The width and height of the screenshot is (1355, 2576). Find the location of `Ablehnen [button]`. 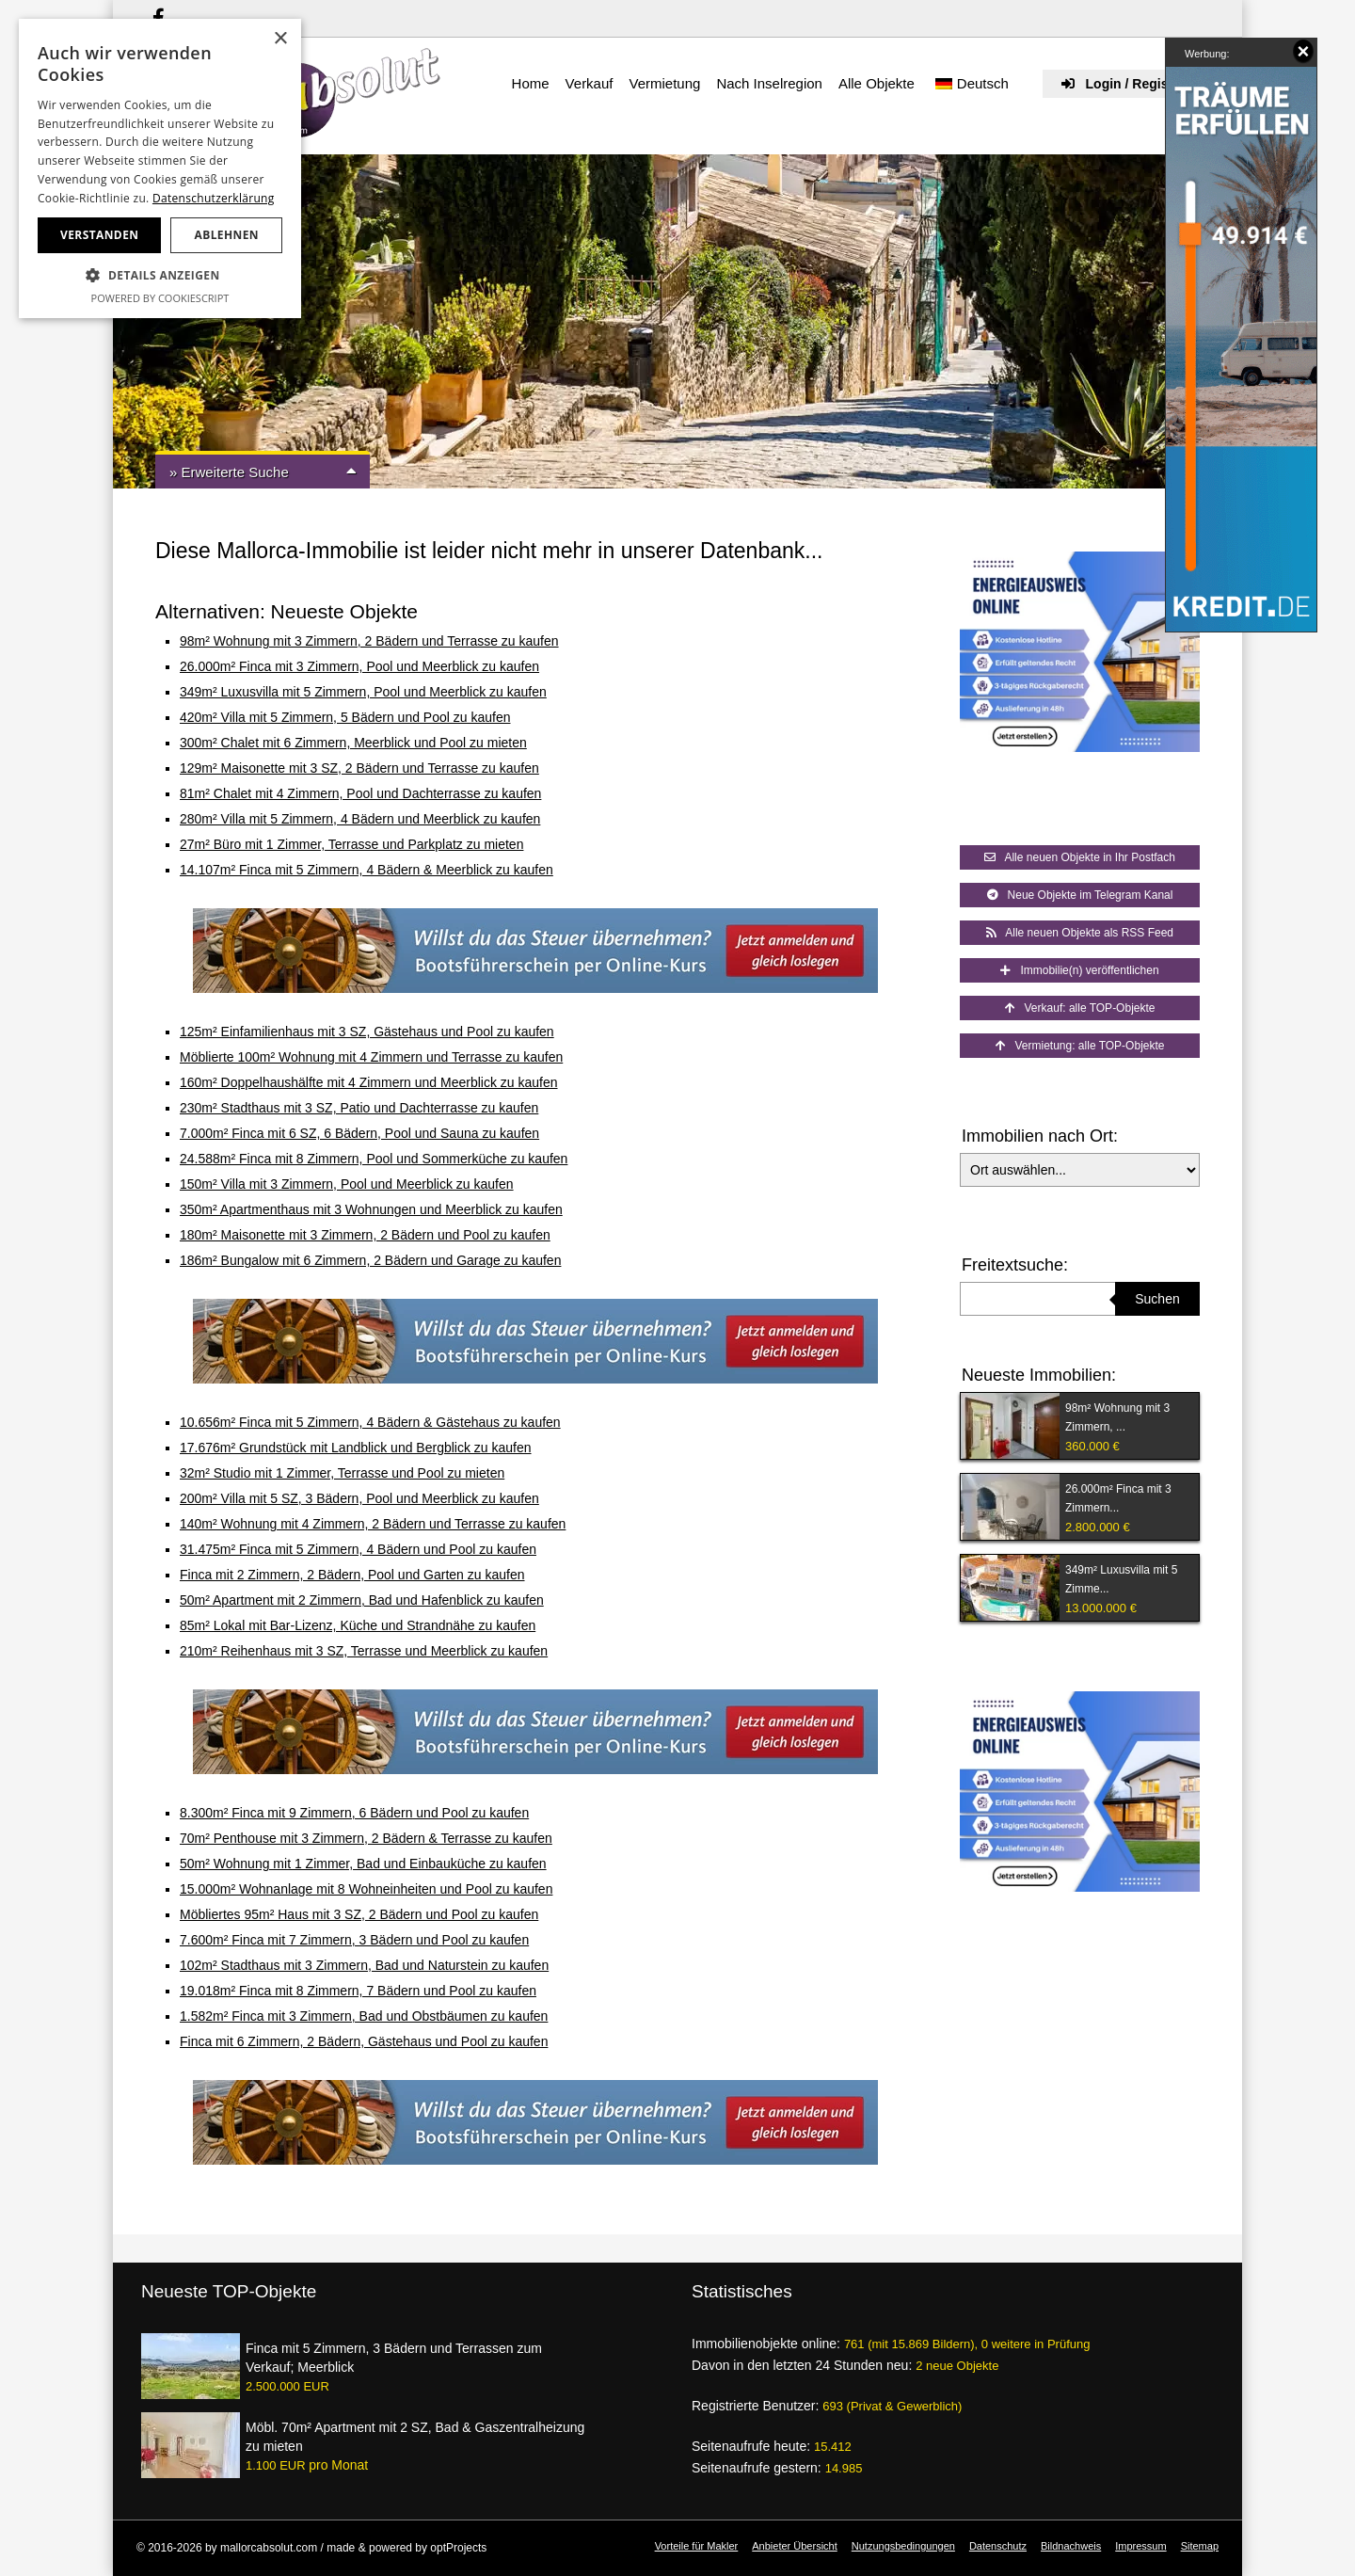

Ablehnen [button] is located at coordinates (227, 235).